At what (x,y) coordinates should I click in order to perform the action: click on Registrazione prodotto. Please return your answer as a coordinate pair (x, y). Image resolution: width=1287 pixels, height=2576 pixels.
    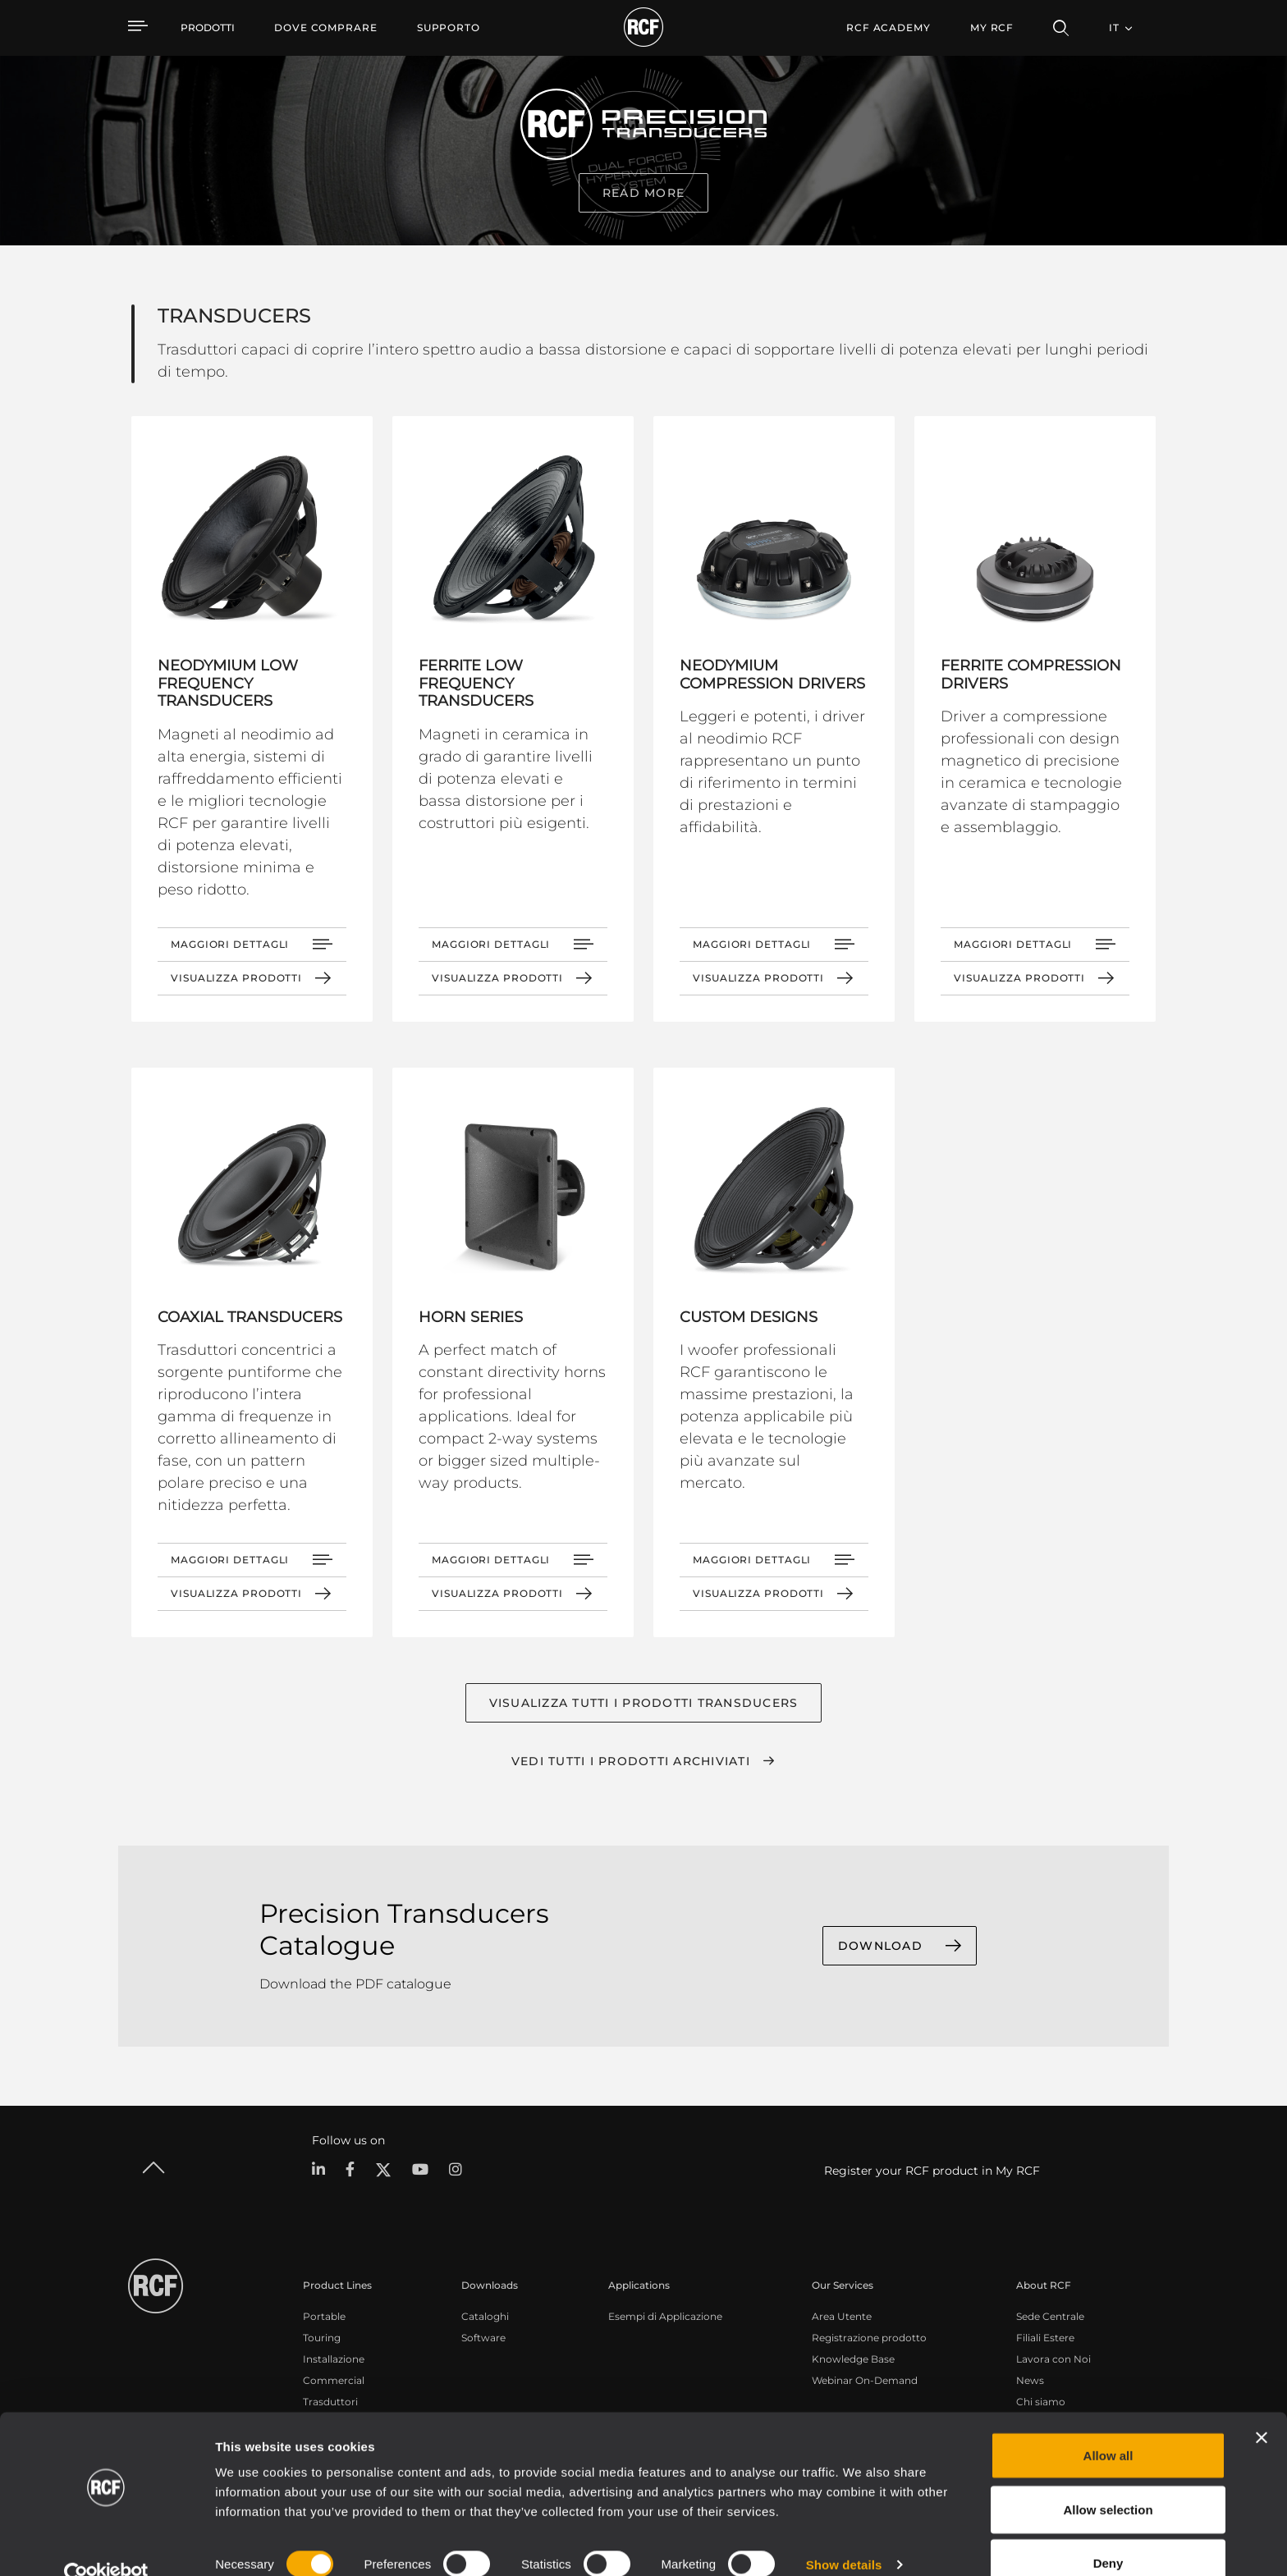
    Looking at the image, I should click on (869, 2337).